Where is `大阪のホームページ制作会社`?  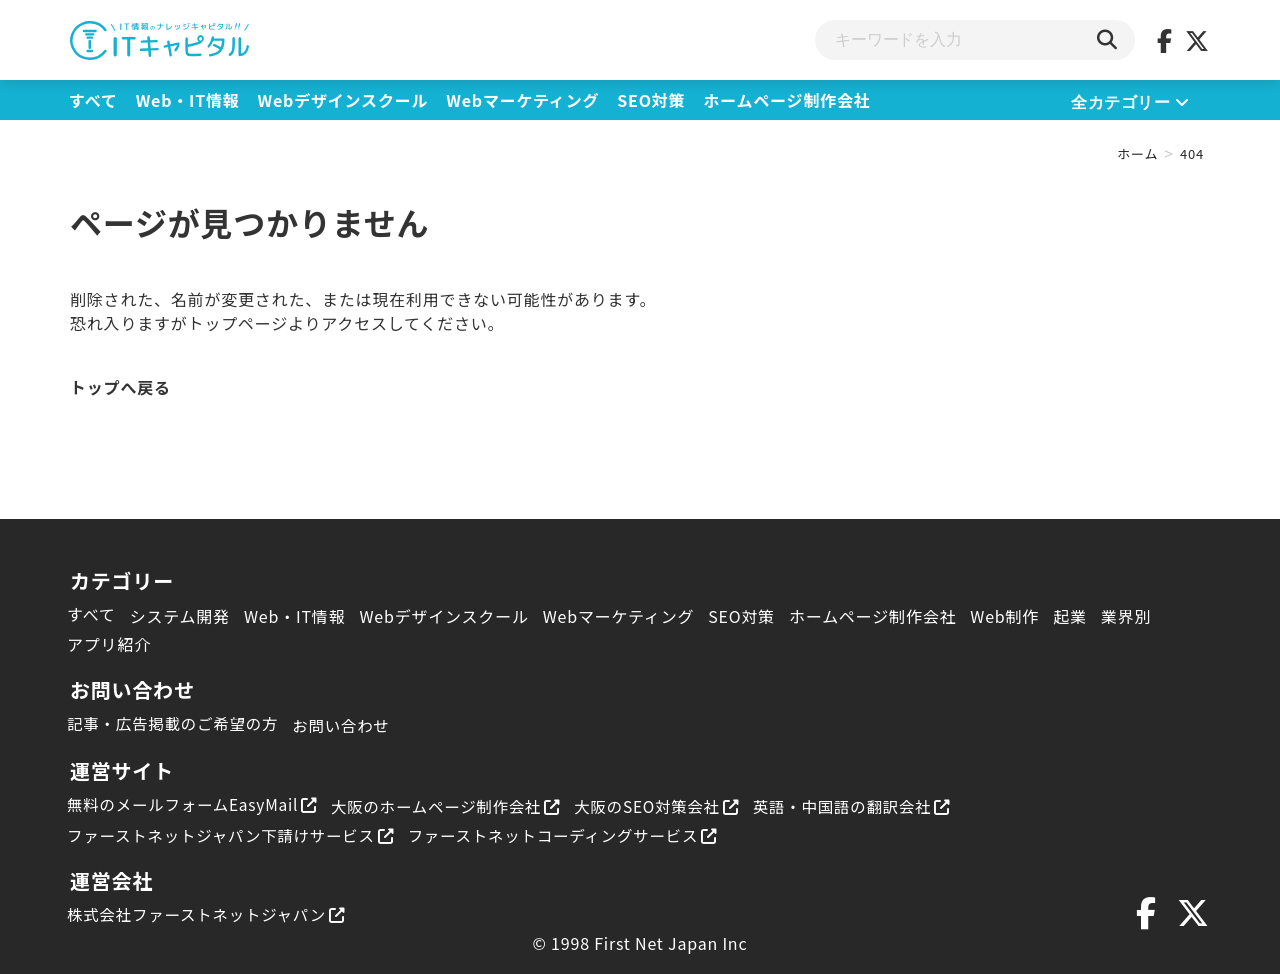
大阪のホームページ制作会社 is located at coordinates (458, 806).